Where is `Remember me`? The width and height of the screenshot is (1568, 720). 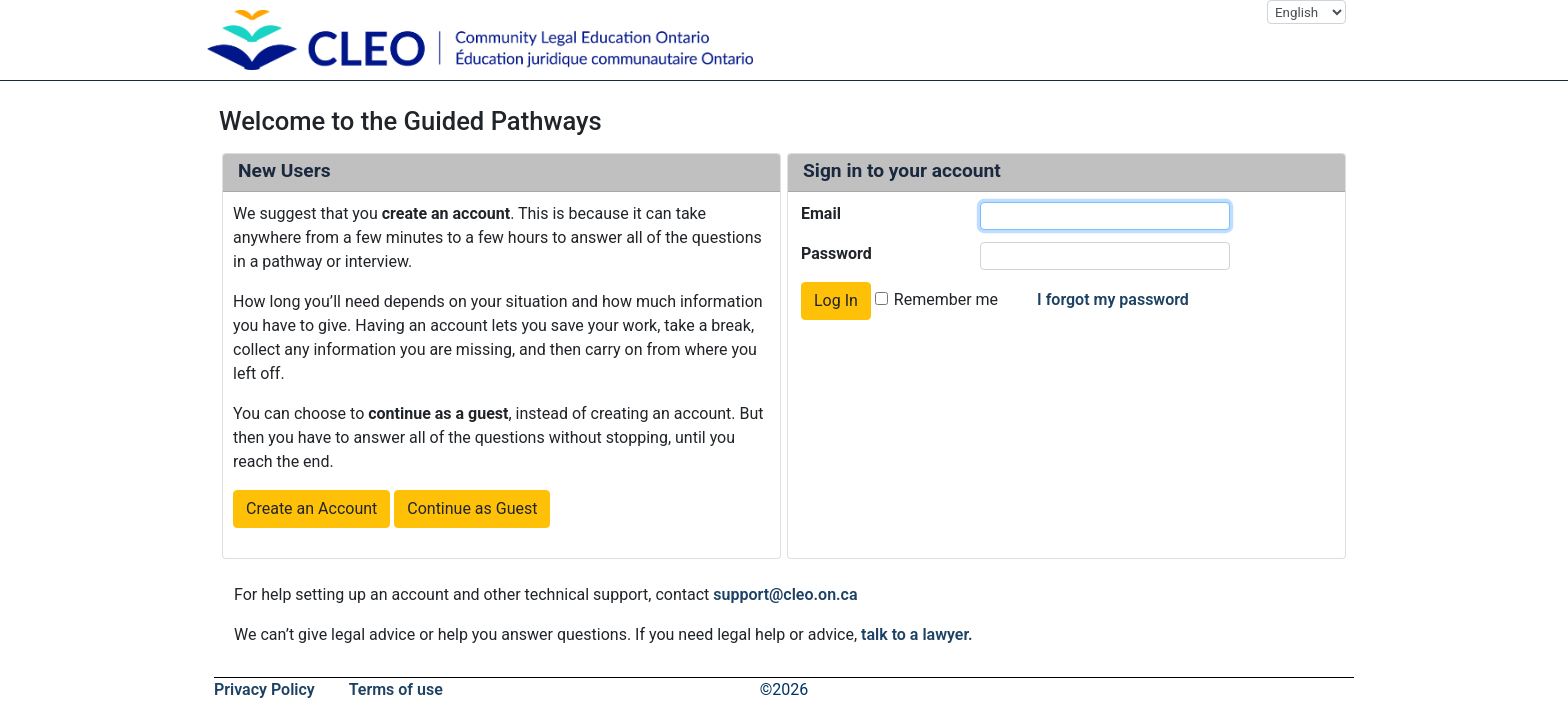 Remember me is located at coordinates (946, 299).